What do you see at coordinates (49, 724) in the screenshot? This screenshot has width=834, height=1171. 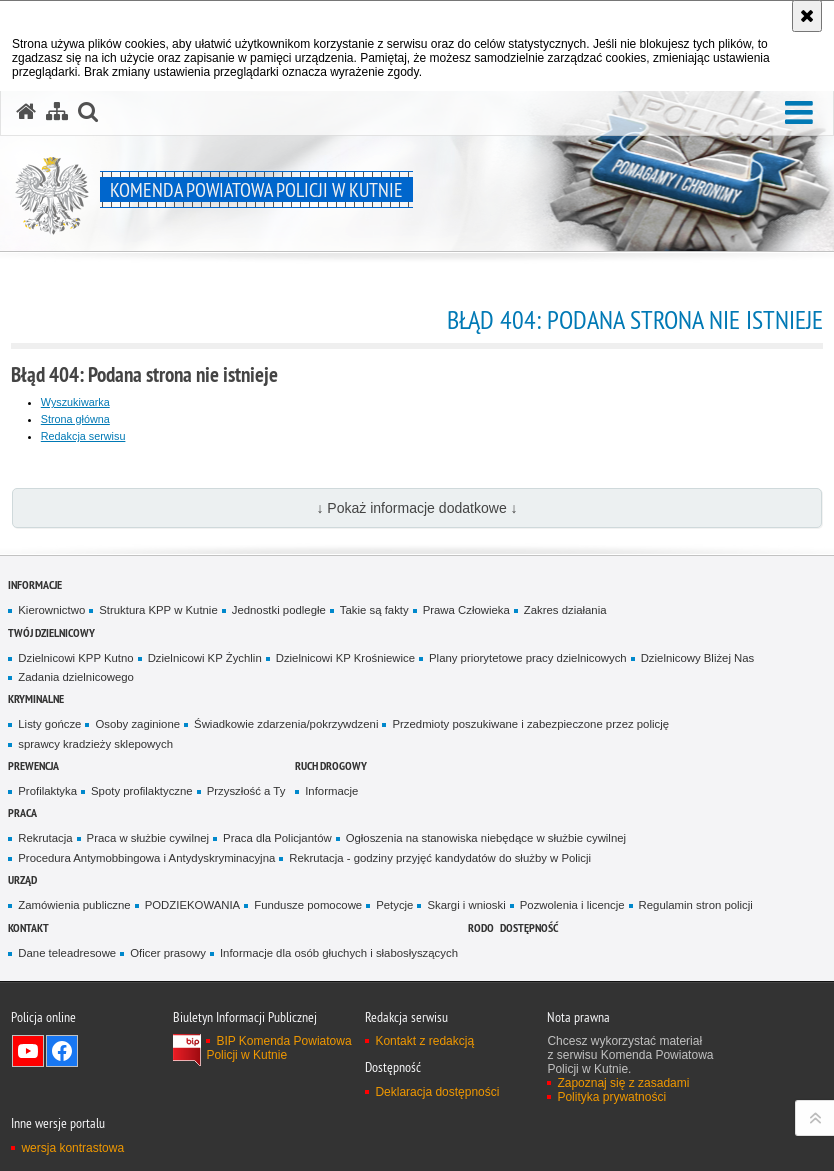 I see `Listy gończe` at bounding box center [49, 724].